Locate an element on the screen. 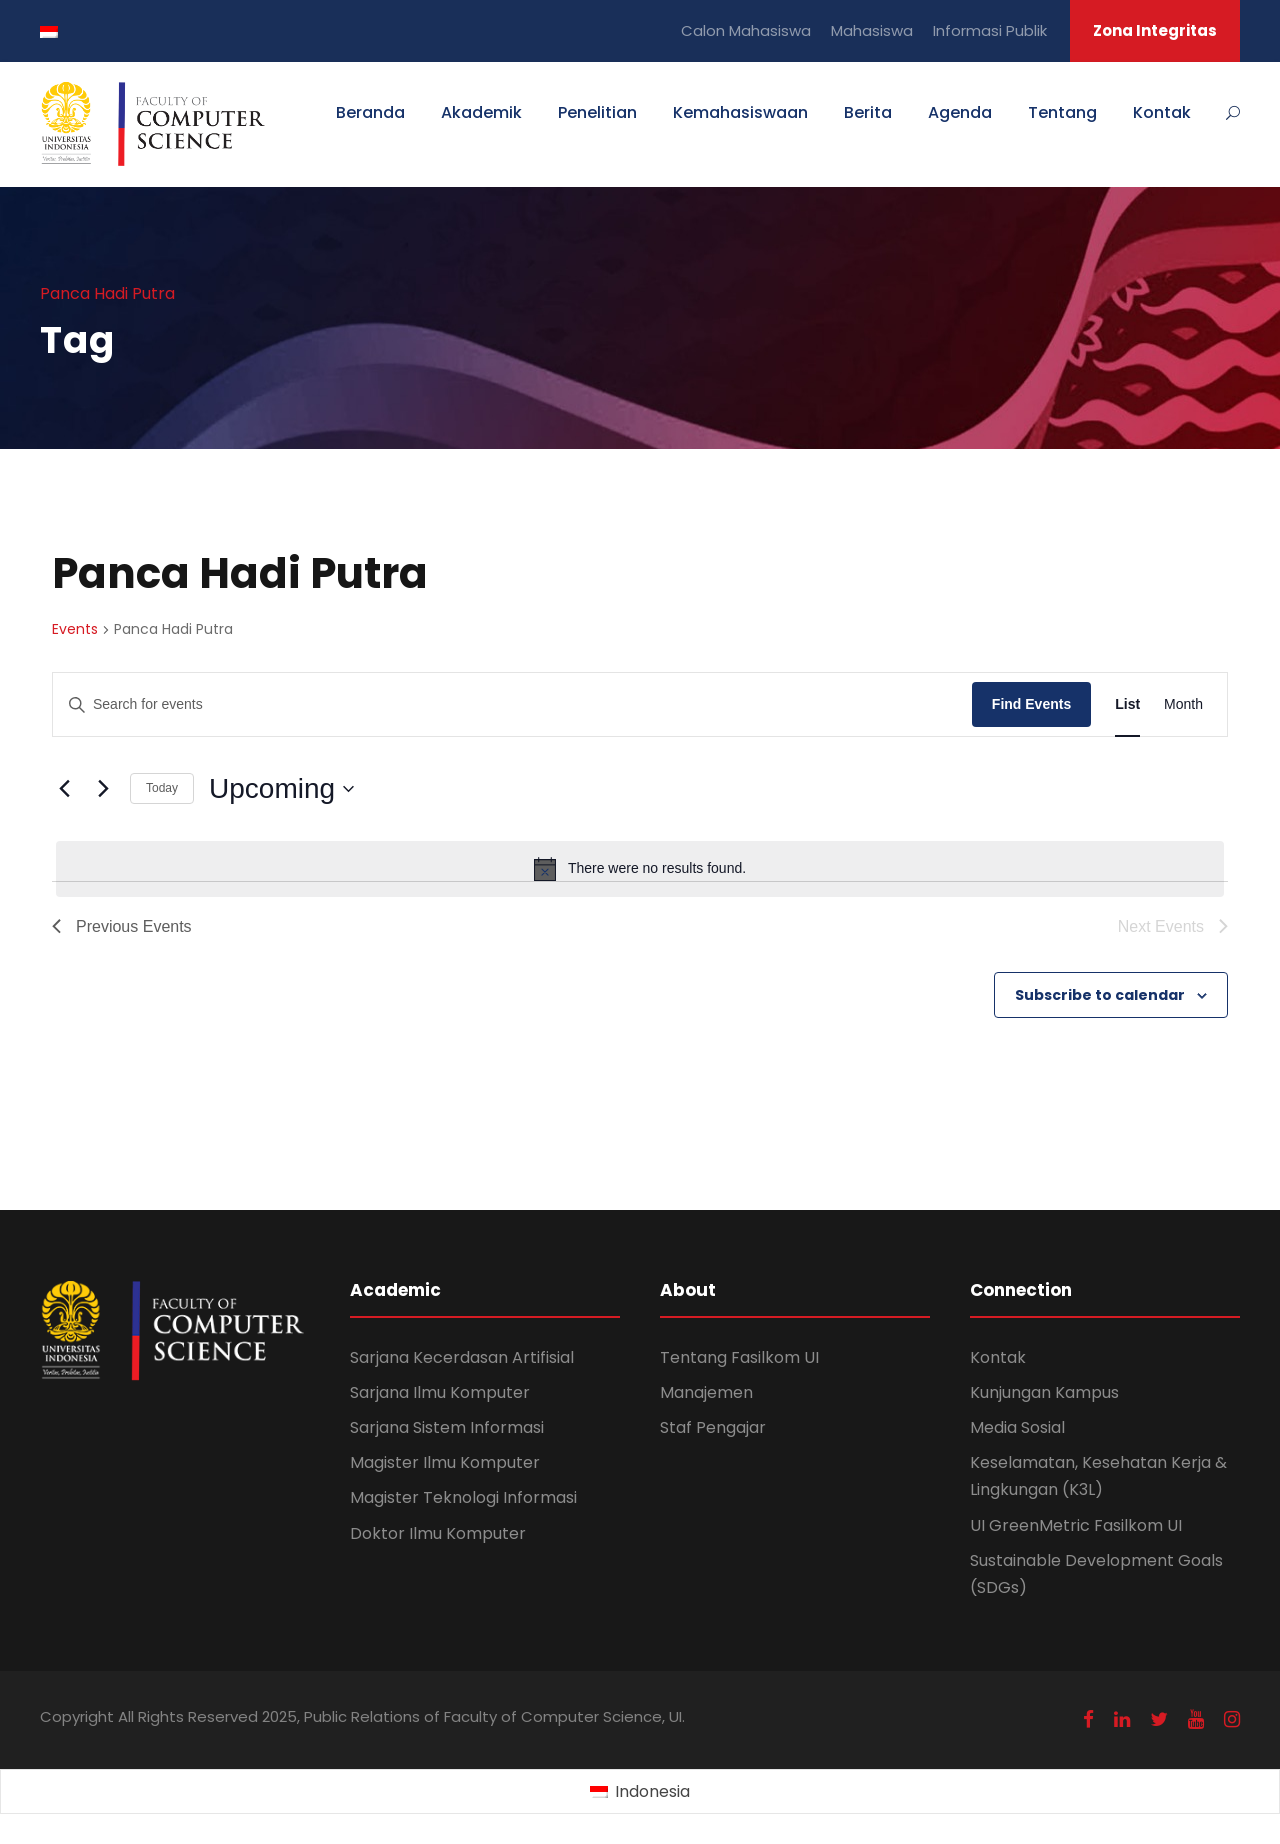 The width and height of the screenshot is (1280, 1844). Media Sosial is located at coordinates (1017, 1427).